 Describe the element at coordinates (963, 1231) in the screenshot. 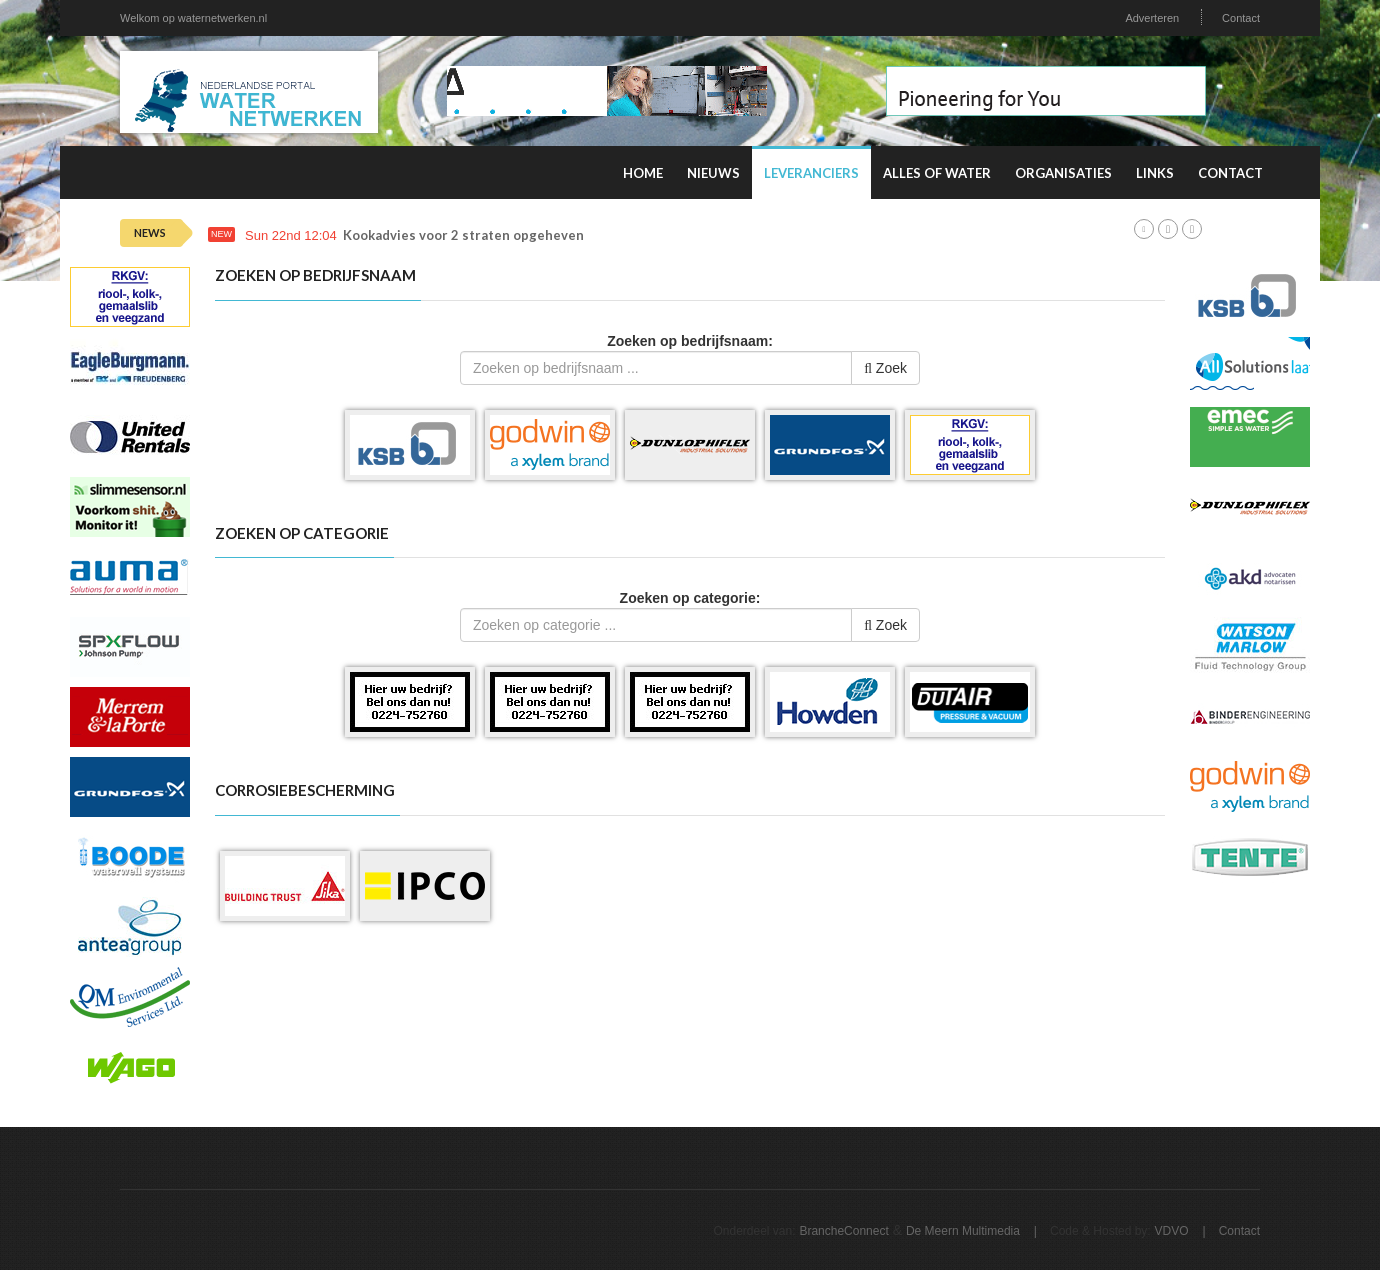

I see `De Meern Multimedia` at that location.